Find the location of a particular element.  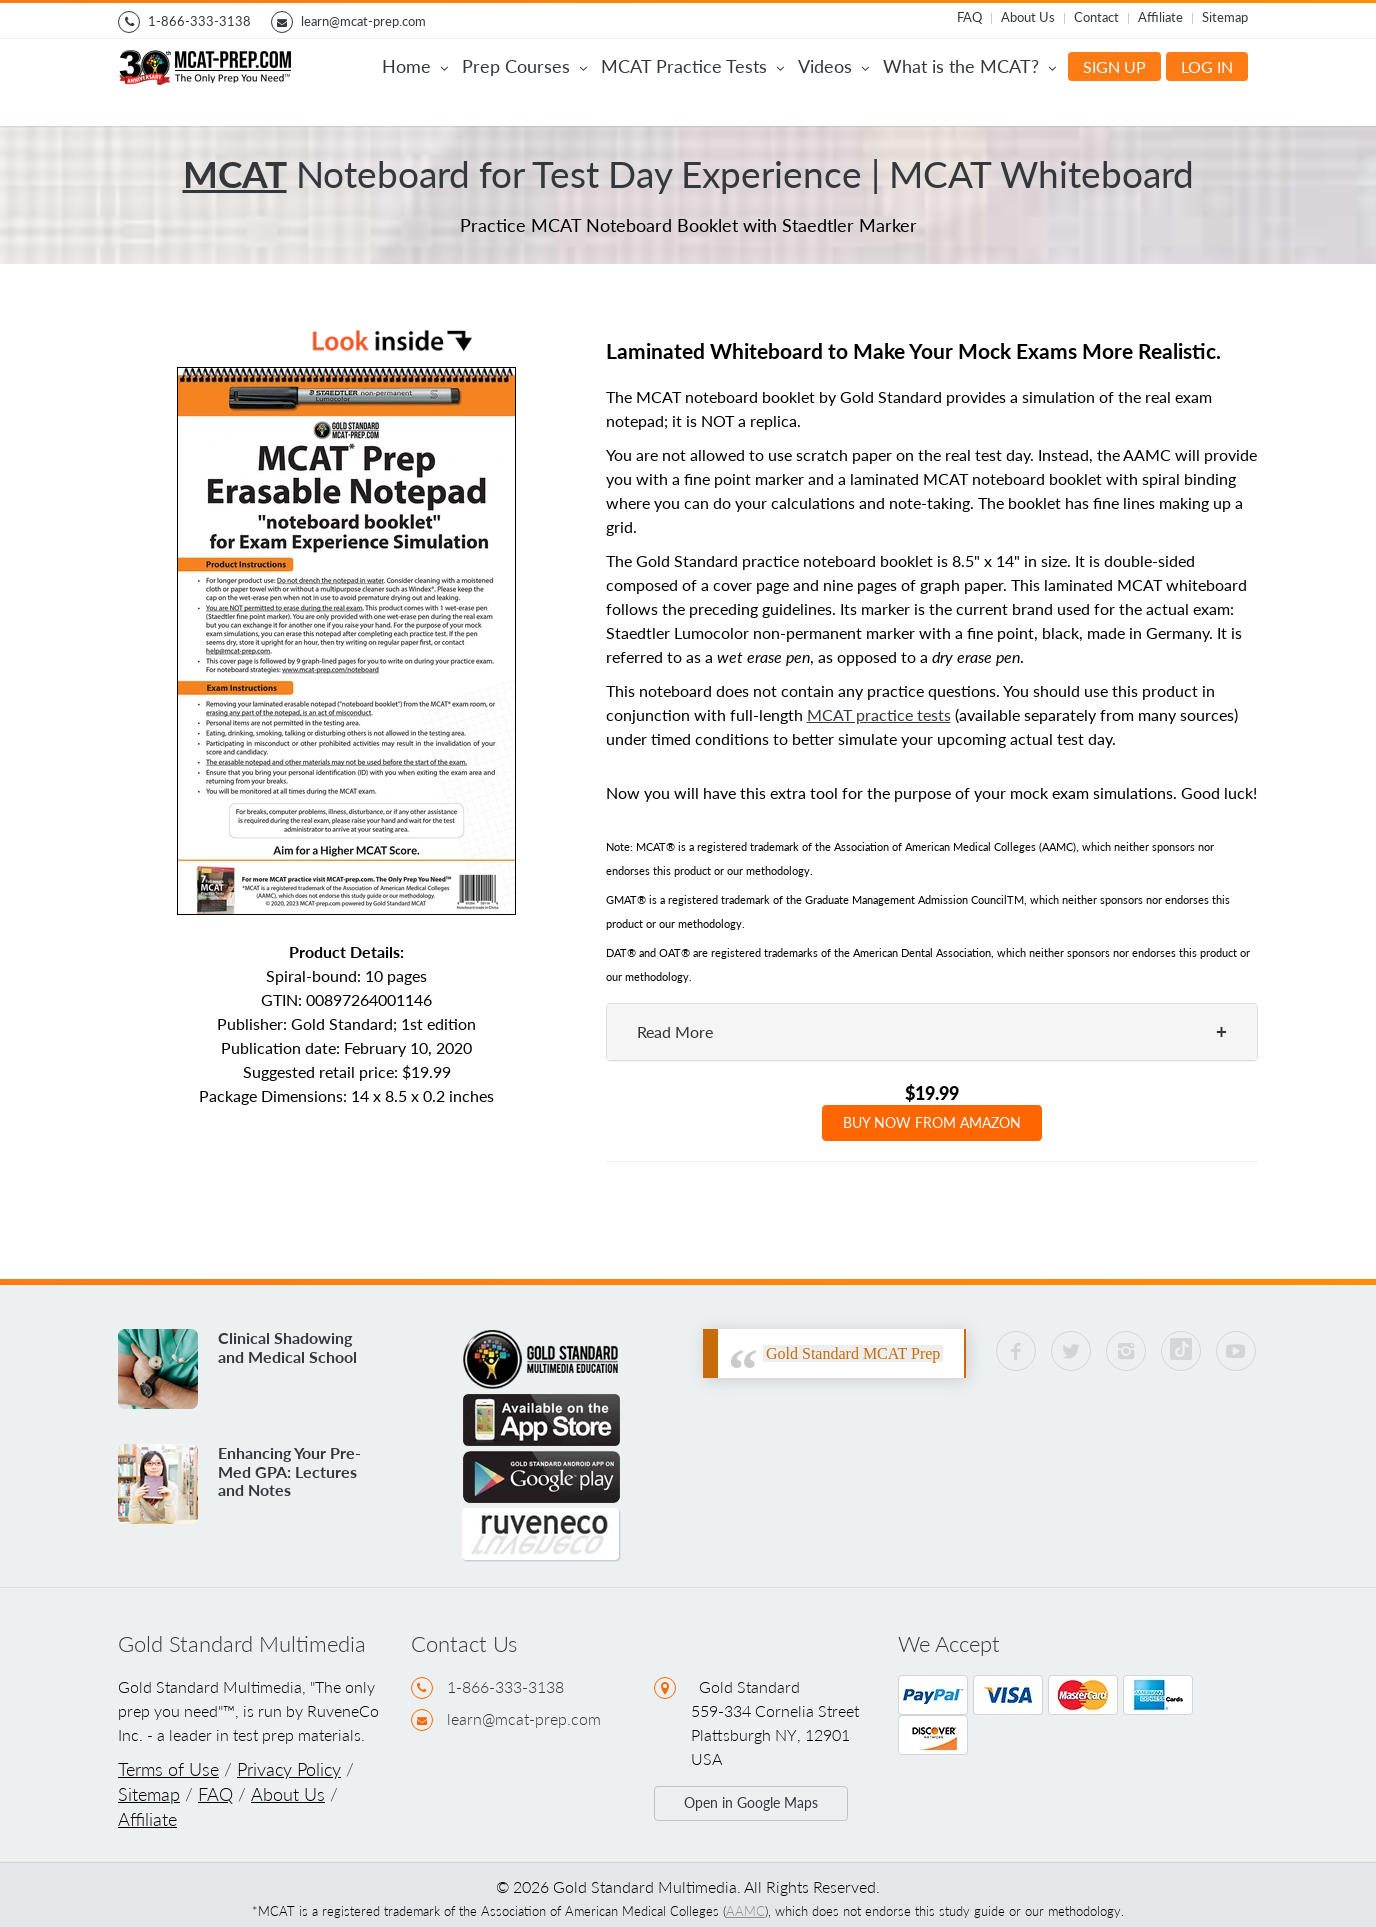

[Instagram Gold Standard MCAT] is located at coordinates (1126, 1351).